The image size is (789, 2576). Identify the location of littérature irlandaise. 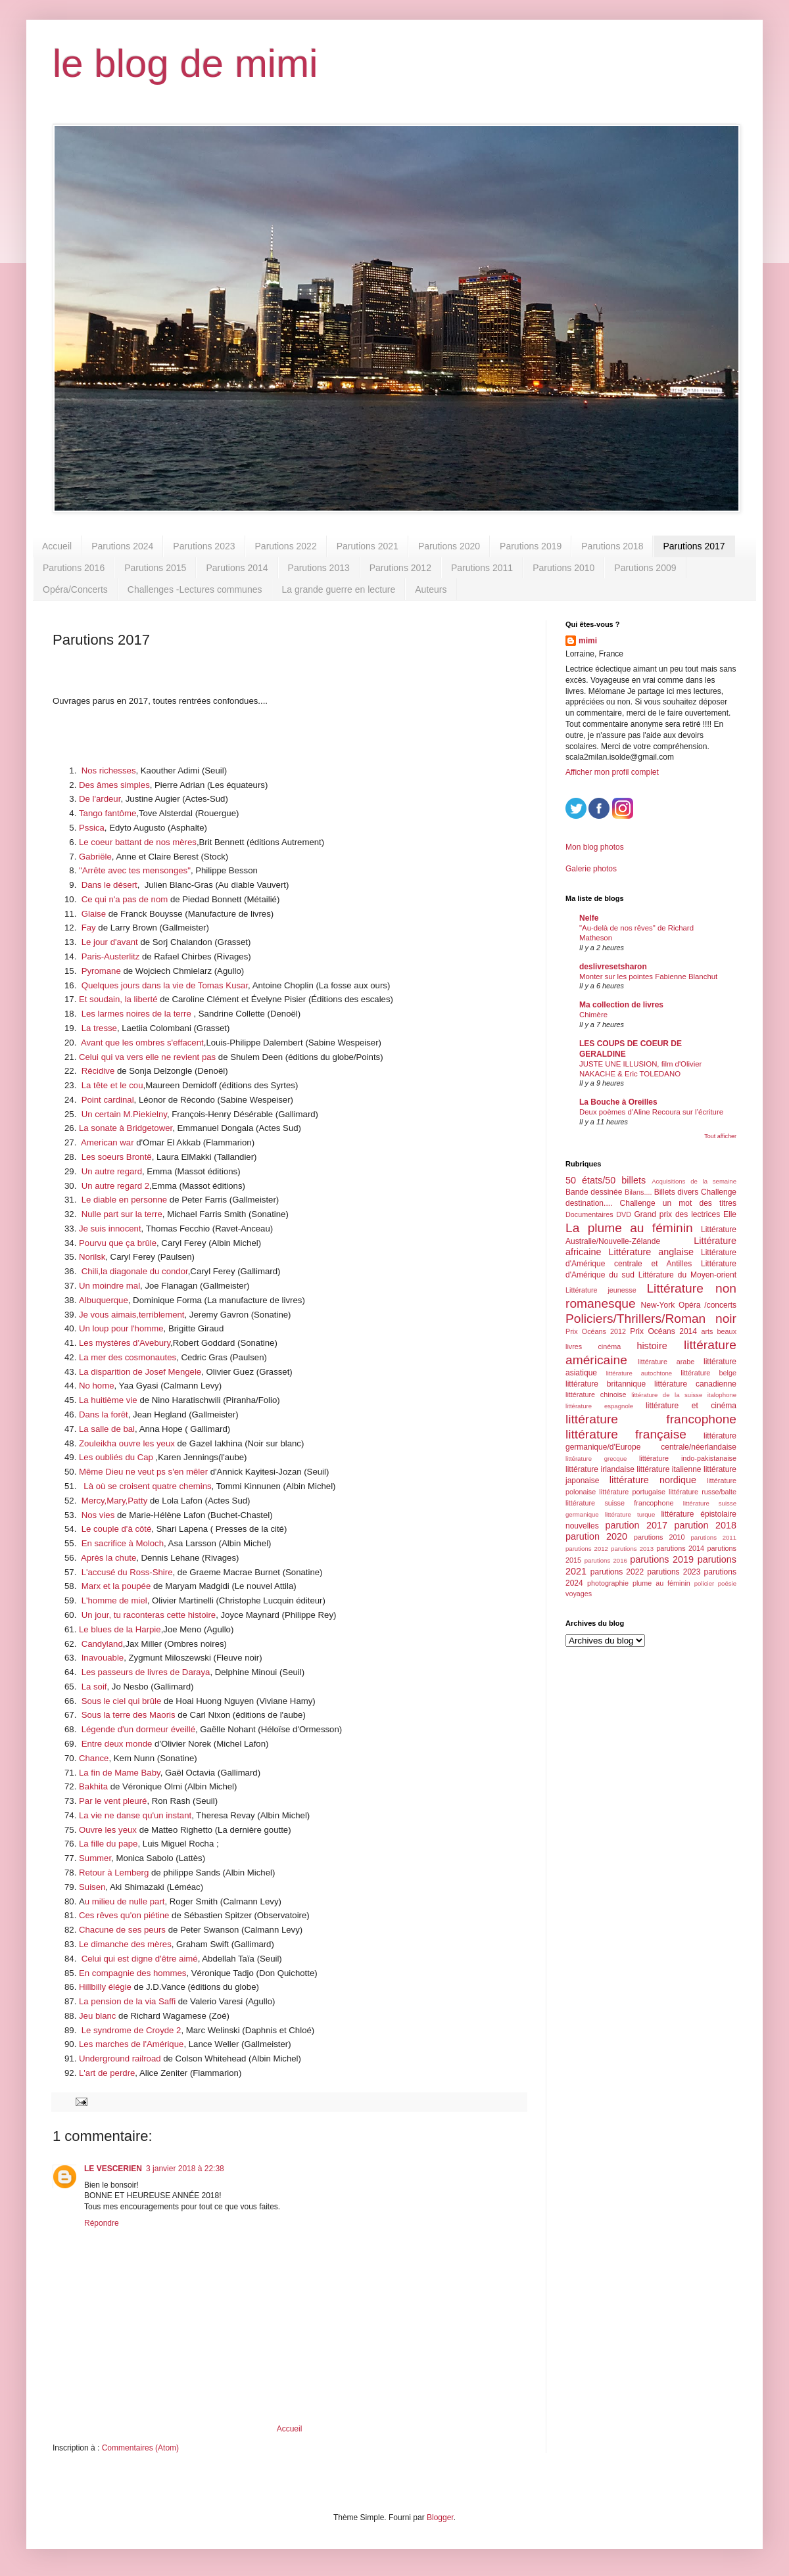
(599, 1469).